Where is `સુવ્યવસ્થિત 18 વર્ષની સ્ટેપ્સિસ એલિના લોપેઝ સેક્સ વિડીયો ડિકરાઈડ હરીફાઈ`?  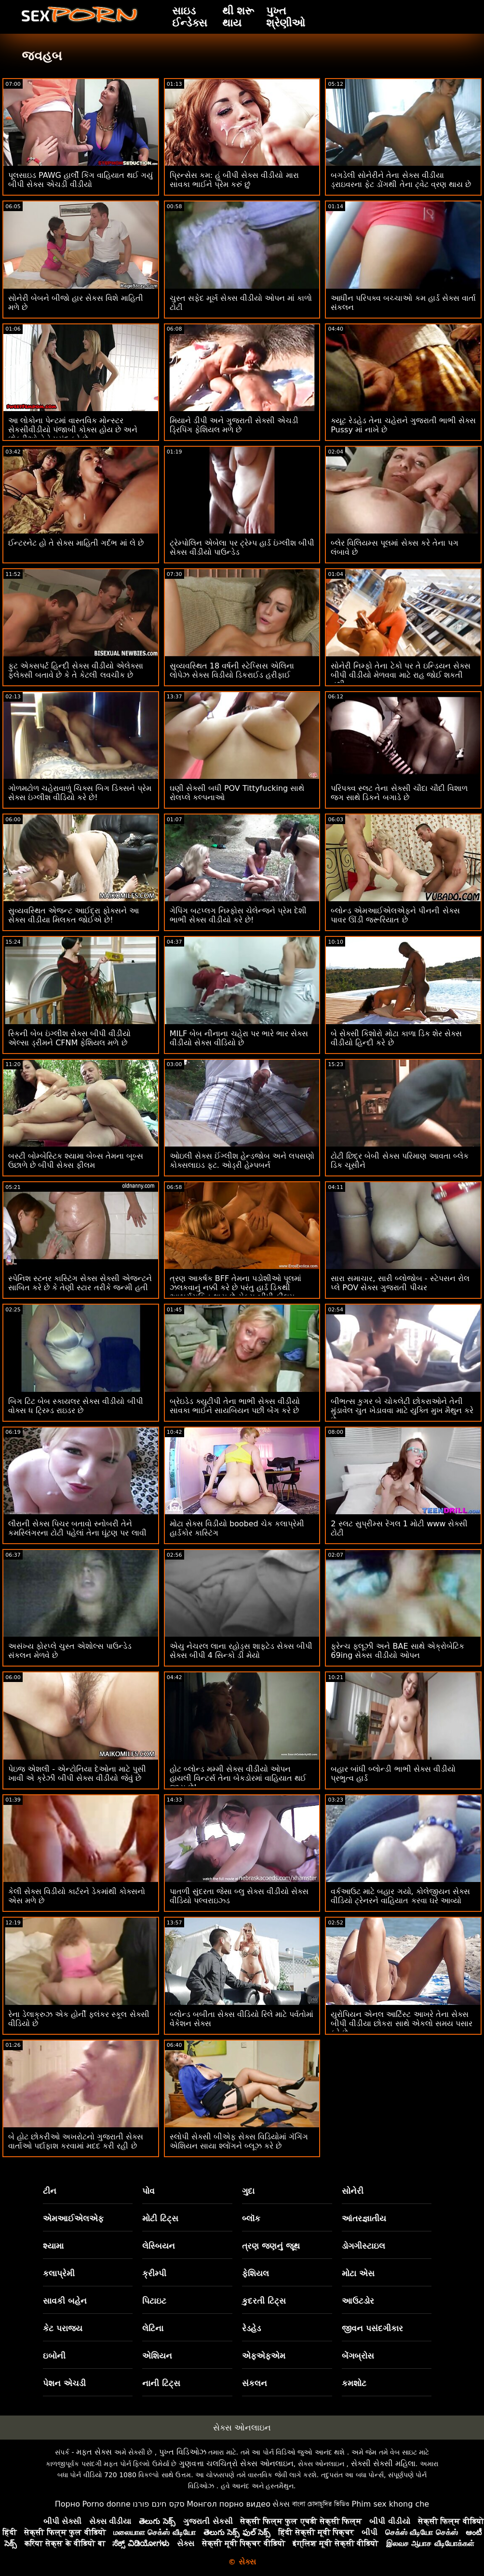 સુવ્યવસ્થિત 18 વર્ષની સ્ટેપ્સિસ એલિના લોપેઝ સેક્સ વિડીયો ડિકરાઈડ હરીફાઈ is located at coordinates (232, 670).